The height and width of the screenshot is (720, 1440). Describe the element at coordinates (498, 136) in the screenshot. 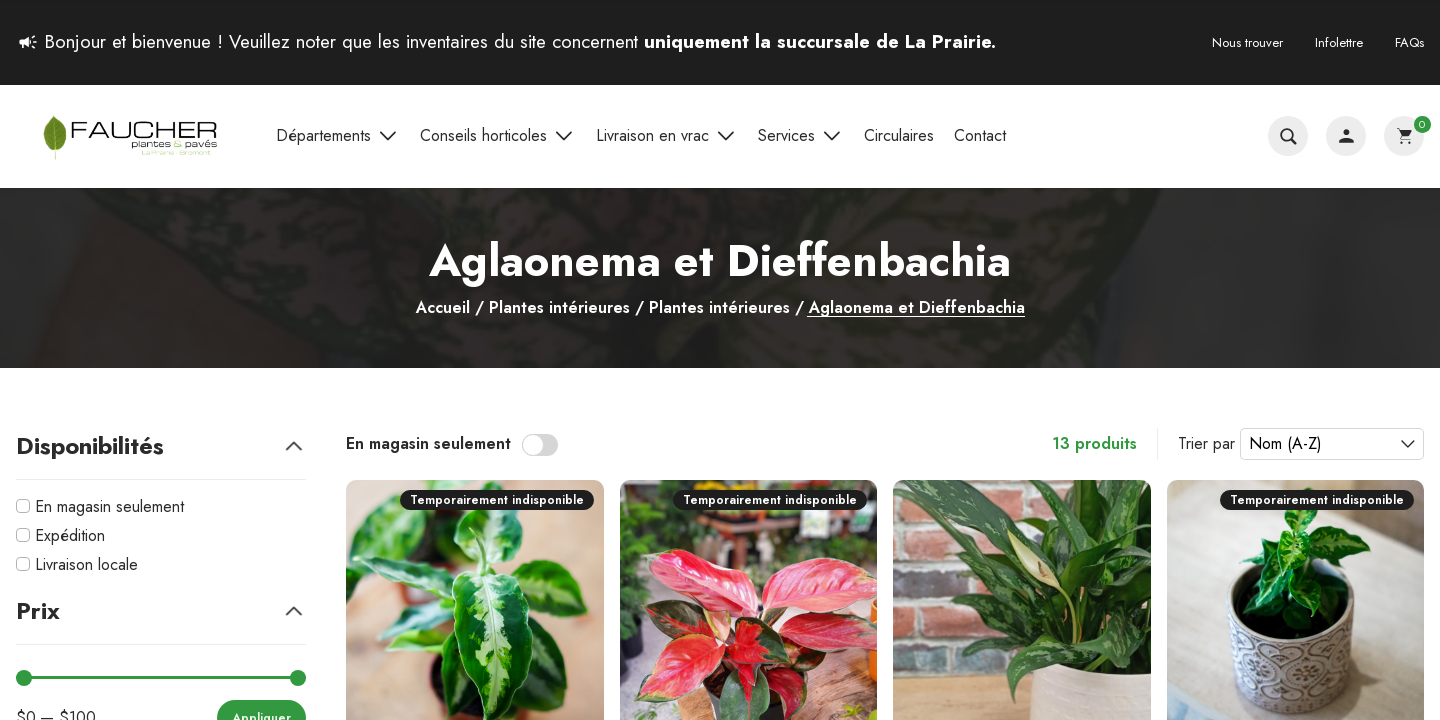

I see `Conseils horticoles` at that location.